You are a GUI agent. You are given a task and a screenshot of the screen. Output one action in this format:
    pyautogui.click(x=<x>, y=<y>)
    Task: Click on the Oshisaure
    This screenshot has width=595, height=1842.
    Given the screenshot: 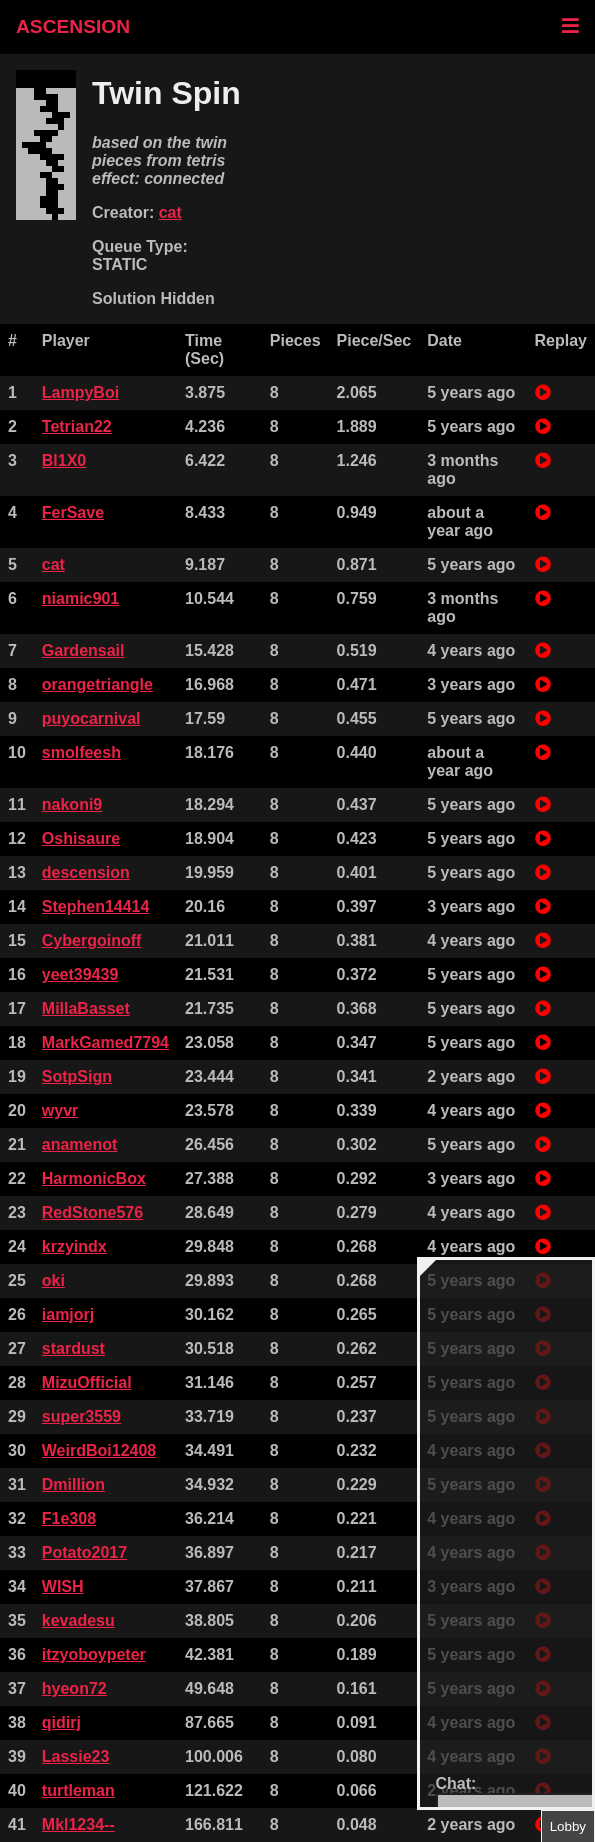 What is the action you would take?
    pyautogui.click(x=81, y=838)
    